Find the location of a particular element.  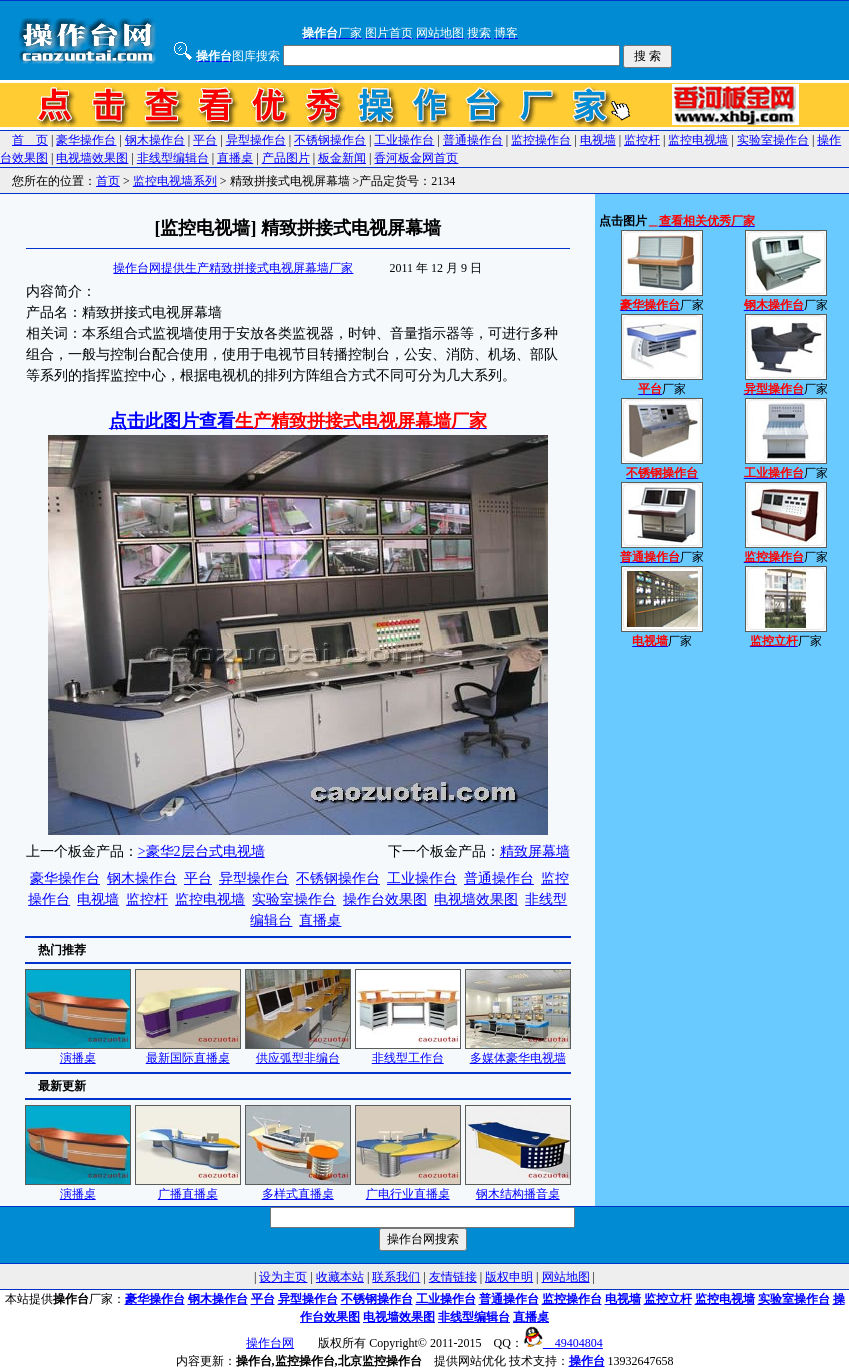

广播直播桌 is located at coordinates (188, 1187).